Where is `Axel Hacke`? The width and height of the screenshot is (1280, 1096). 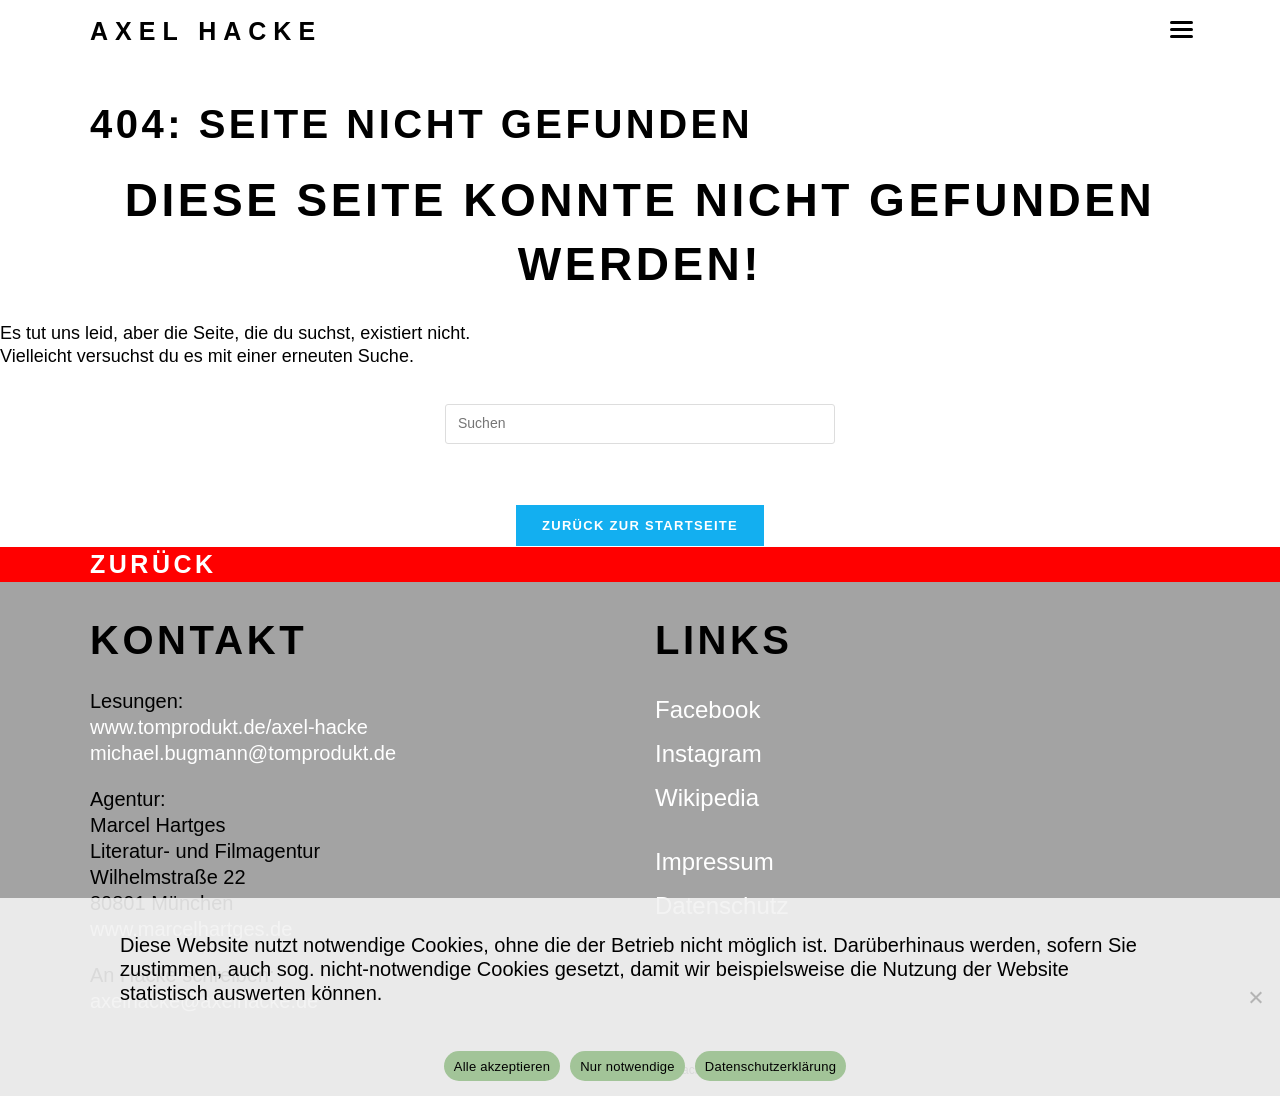
Axel Hacke is located at coordinates (206, 31).